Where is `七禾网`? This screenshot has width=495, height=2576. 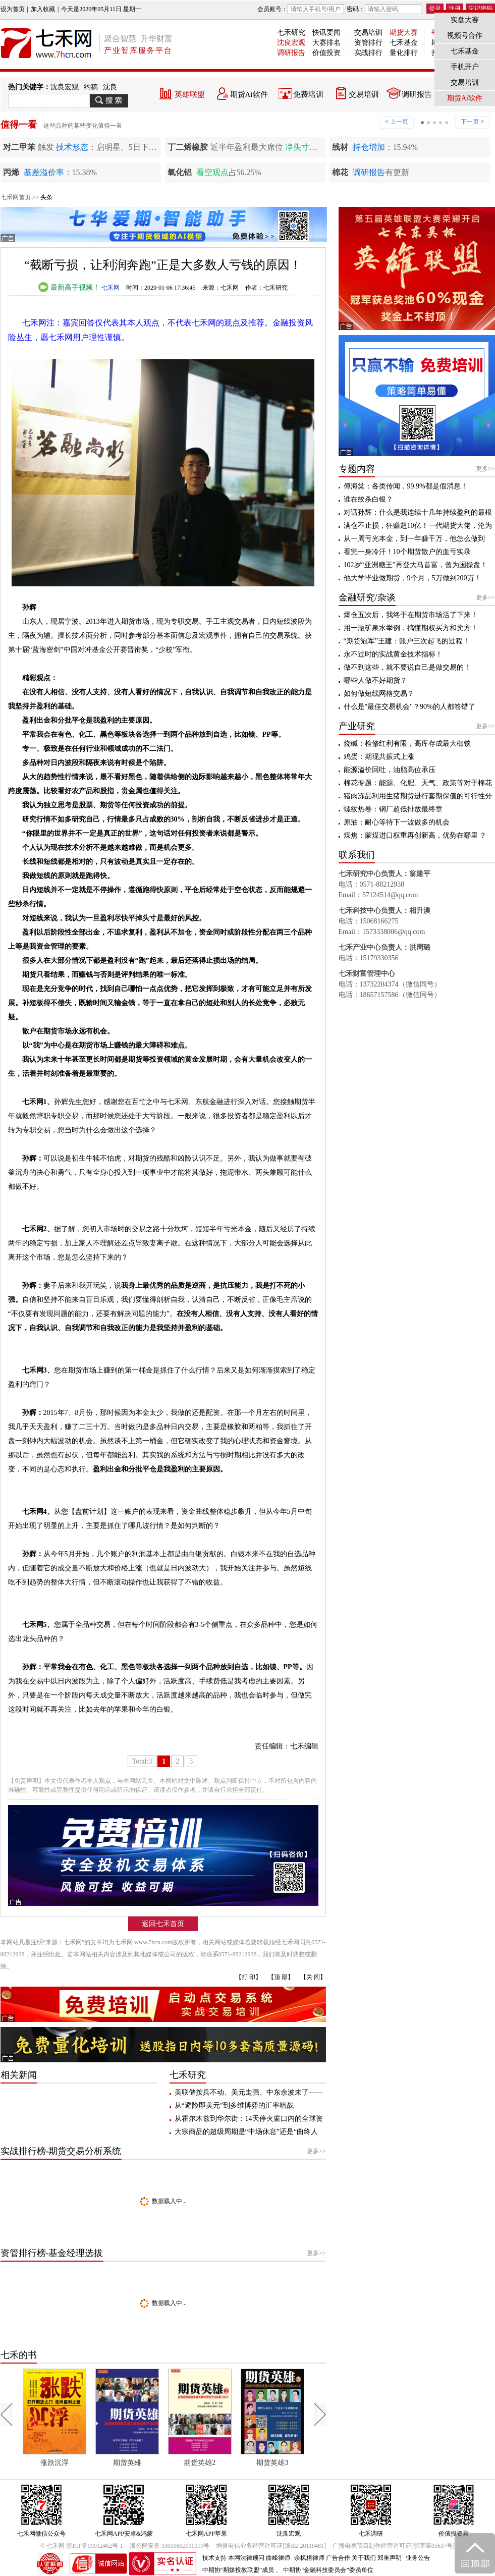
七禾网 is located at coordinates (110, 287).